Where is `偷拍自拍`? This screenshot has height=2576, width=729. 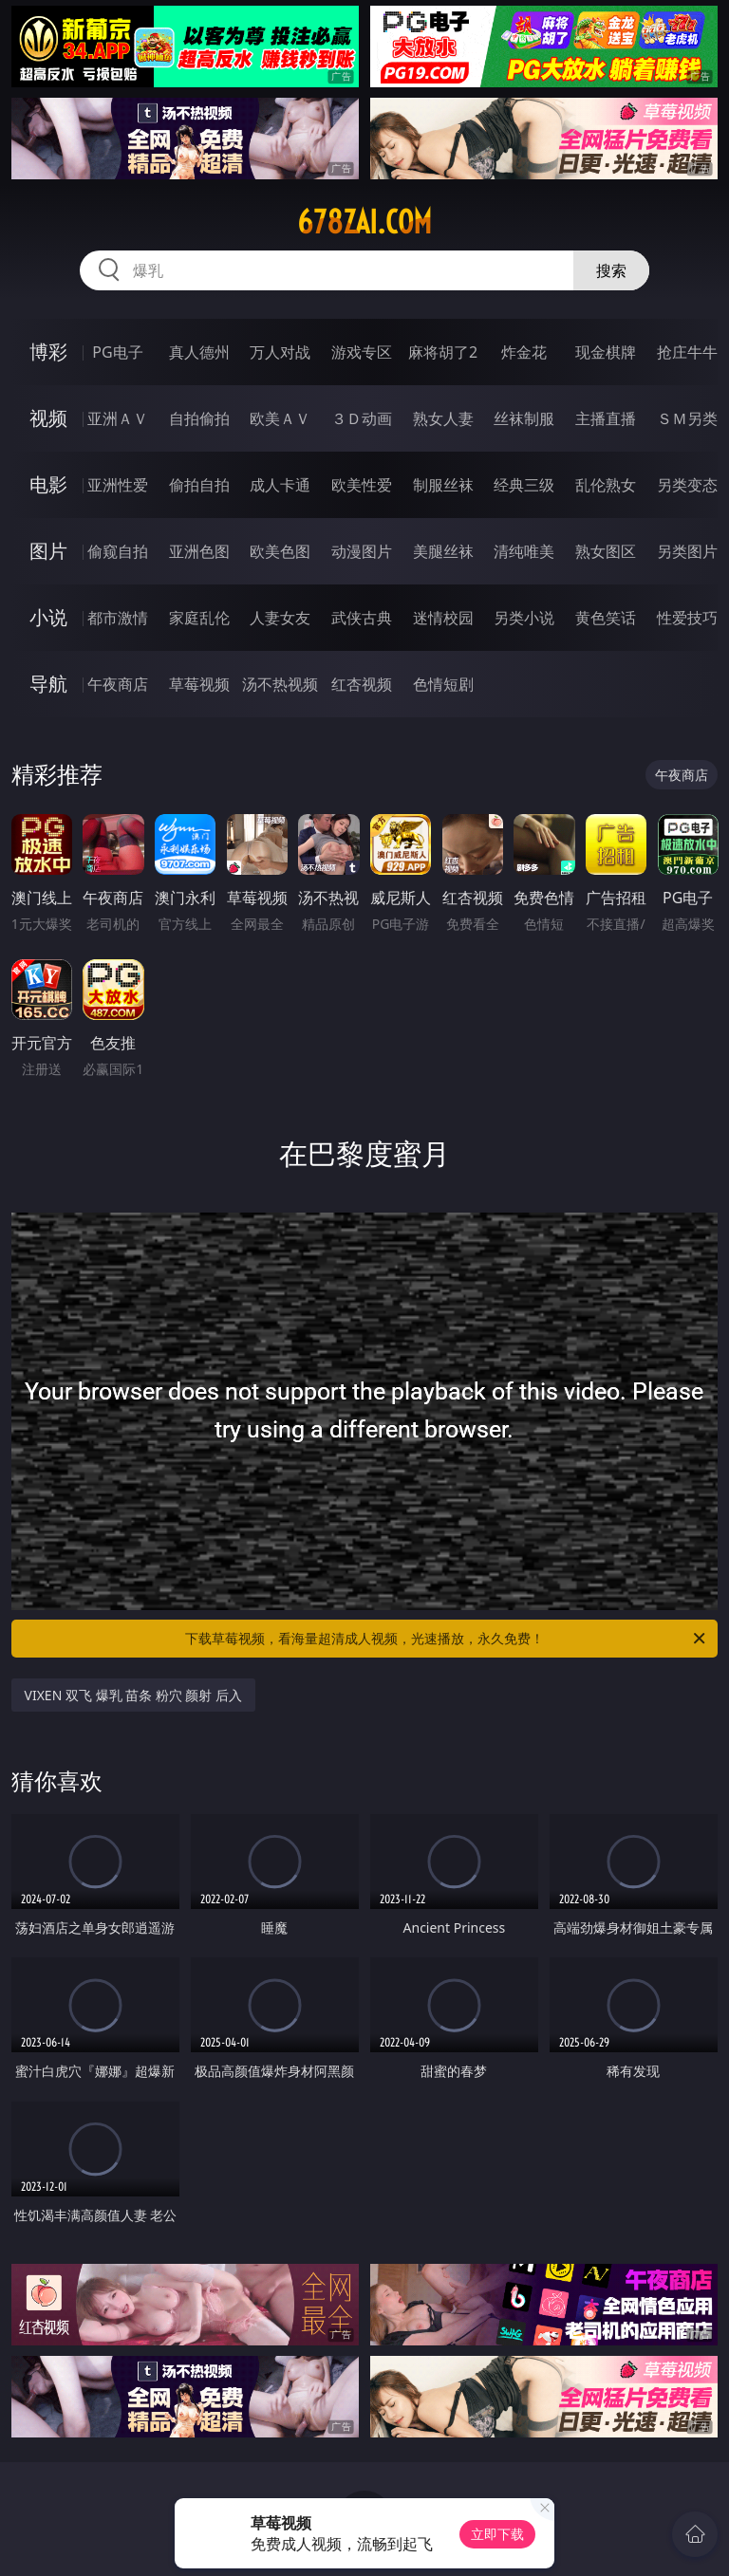 偷拍自拍 is located at coordinates (199, 484).